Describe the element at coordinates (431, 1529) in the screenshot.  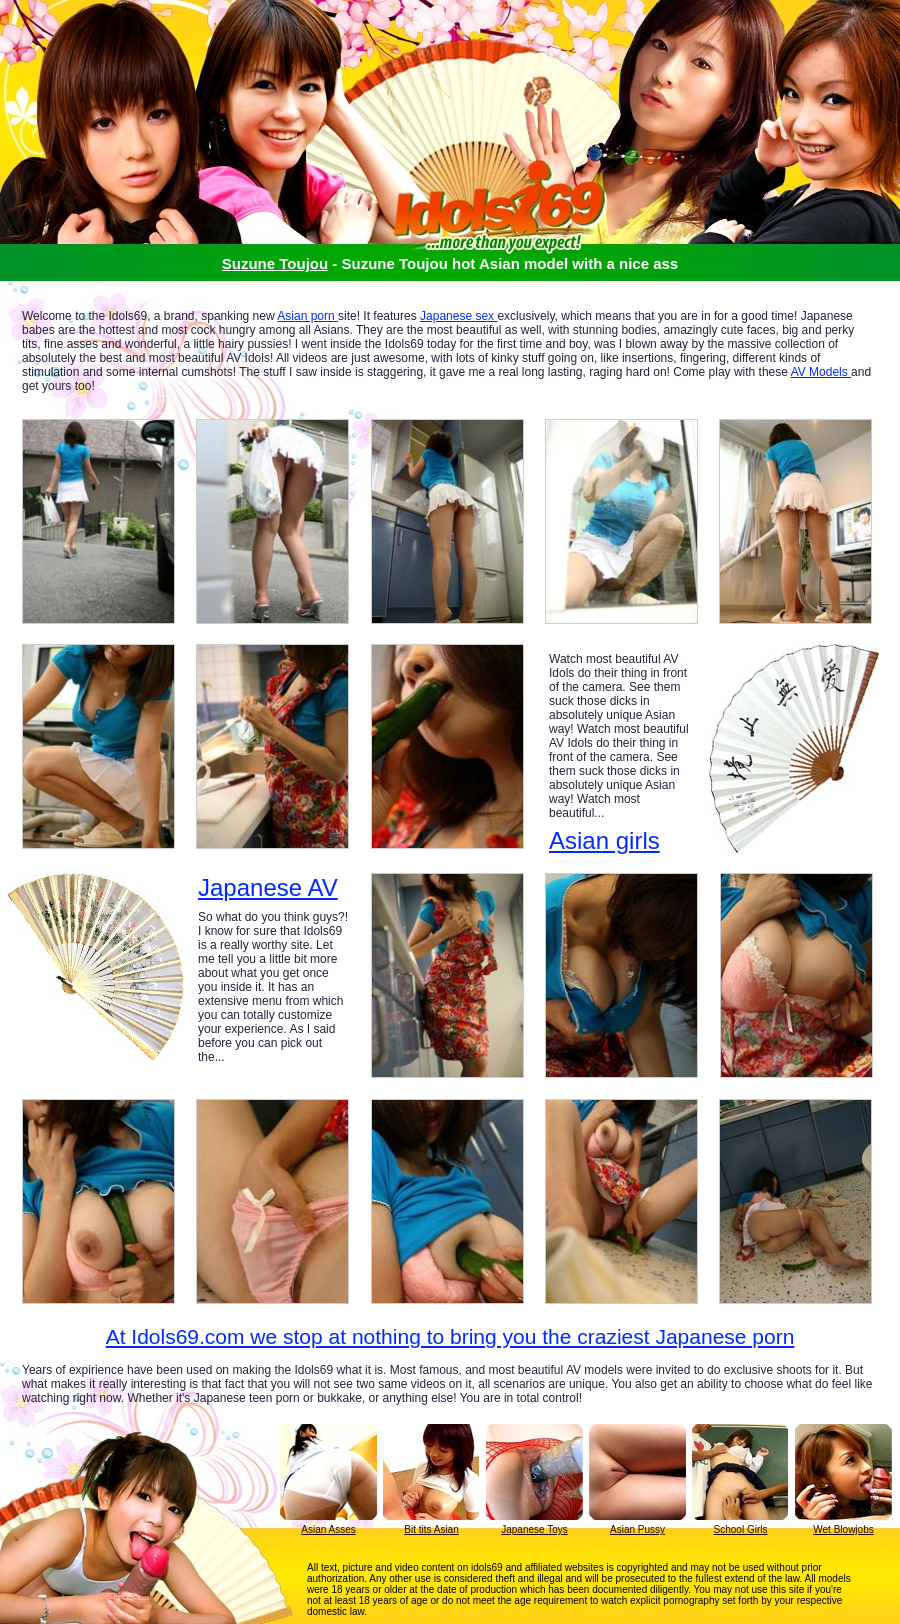
I see `Bit tits Asian` at that location.